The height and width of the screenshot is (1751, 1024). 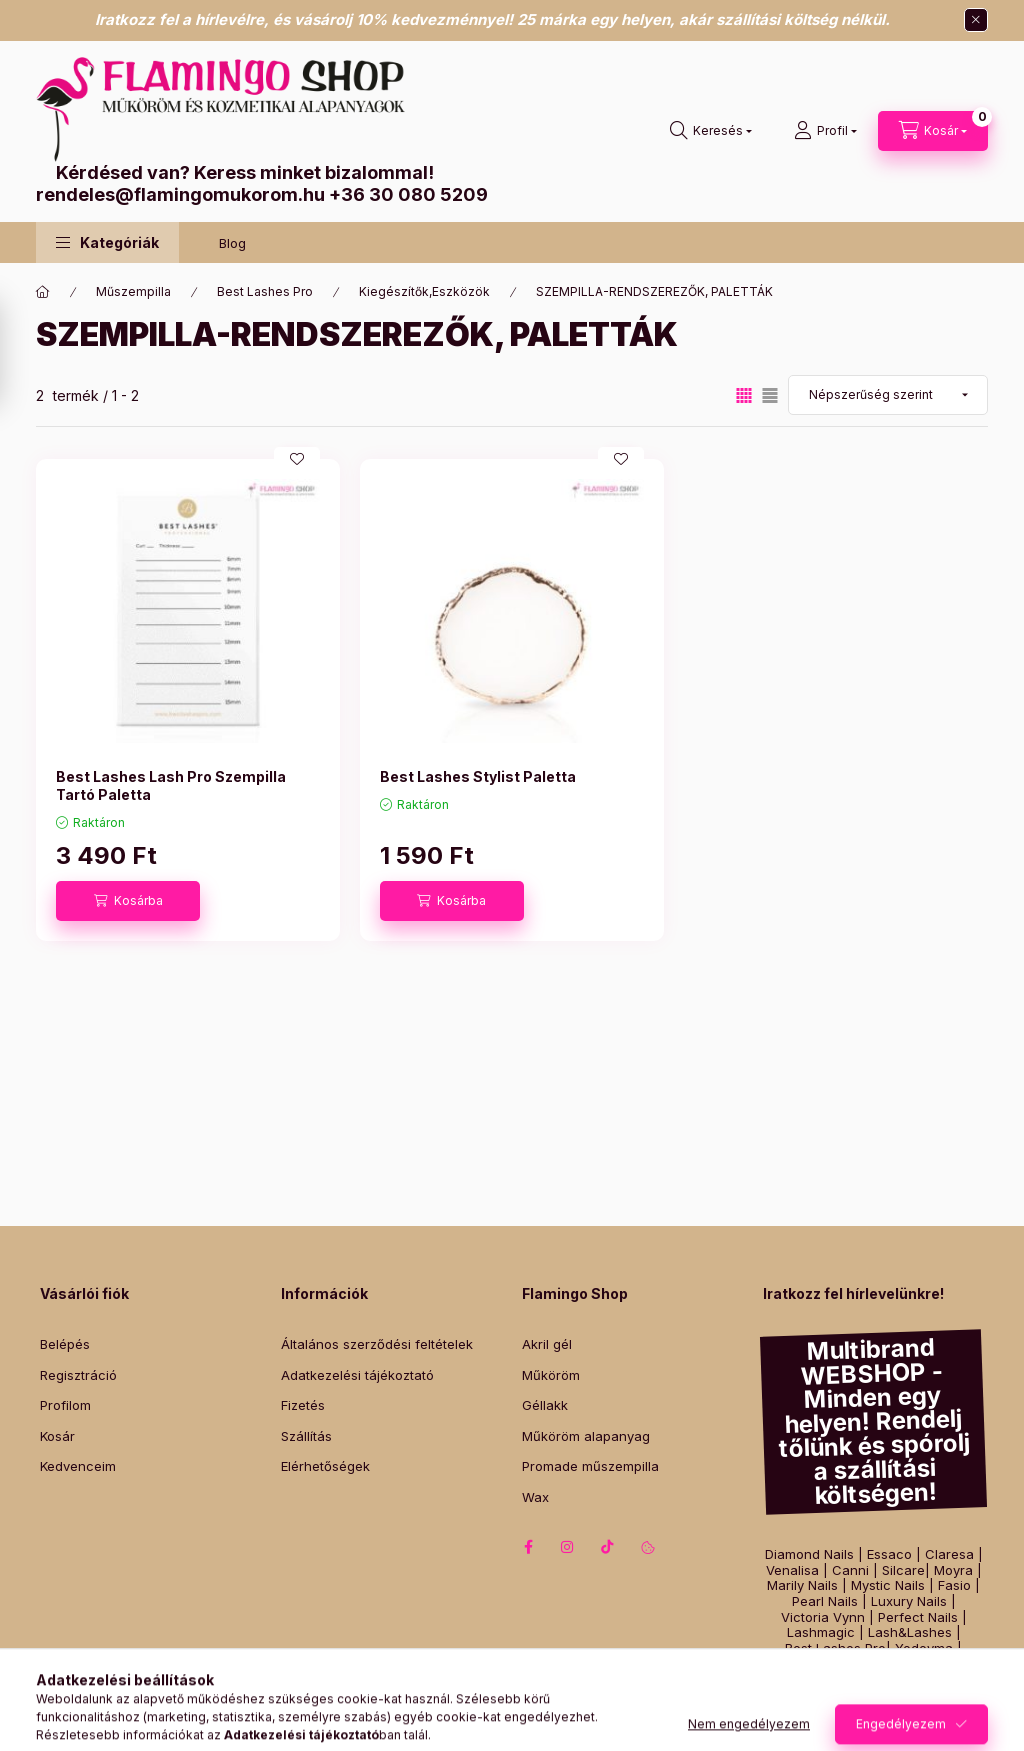 I want to click on [Kosár megtekintése], so click(x=933, y=131).